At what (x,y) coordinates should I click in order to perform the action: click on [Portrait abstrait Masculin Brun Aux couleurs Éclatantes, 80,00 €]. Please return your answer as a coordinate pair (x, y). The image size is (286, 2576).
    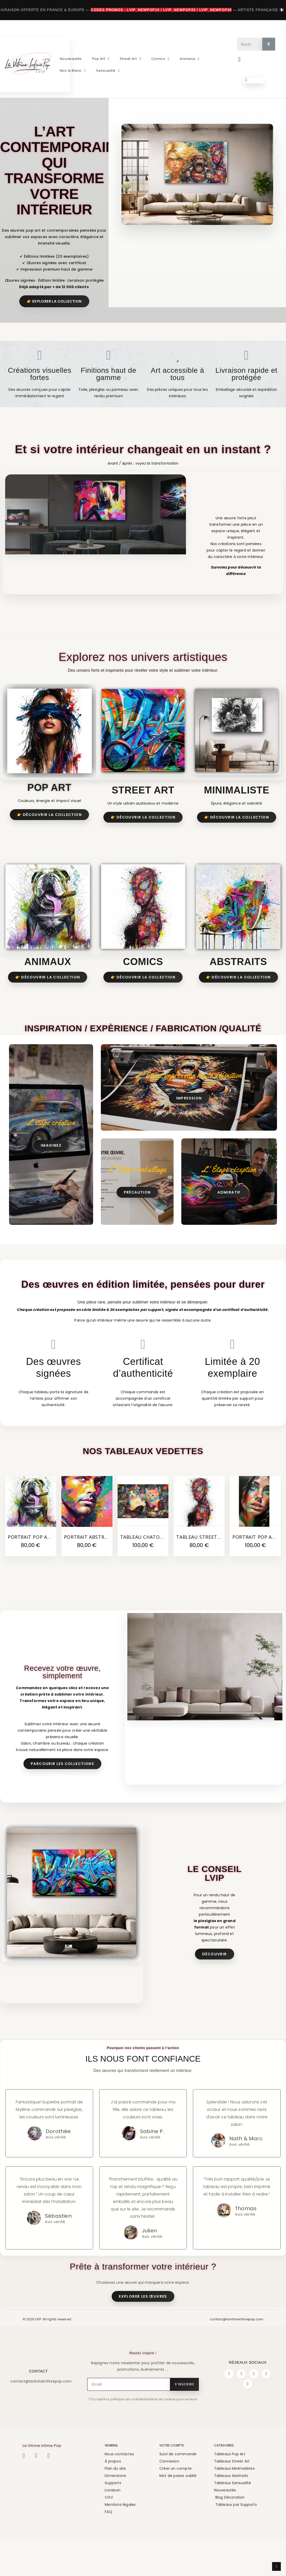
    Looking at the image, I should click on (86, 1516).